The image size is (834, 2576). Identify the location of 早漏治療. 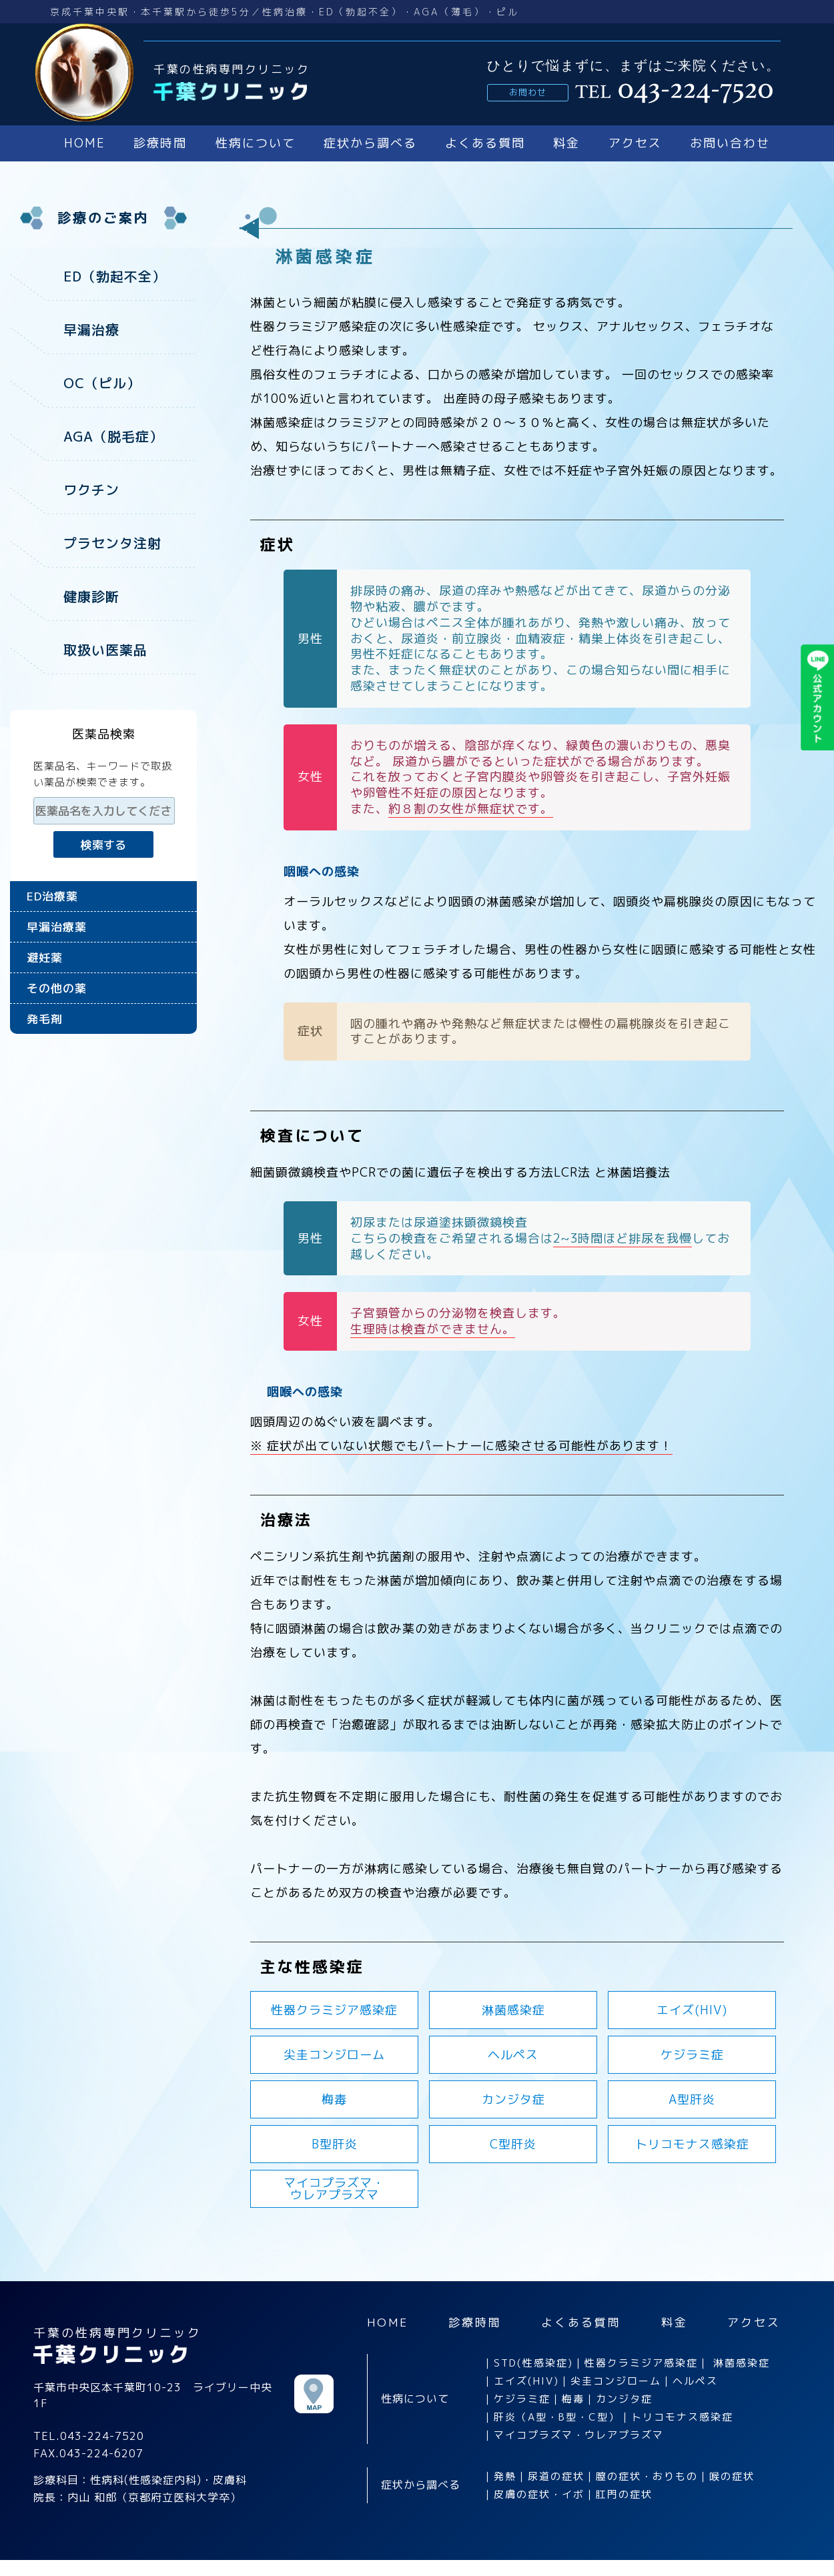
(91, 329).